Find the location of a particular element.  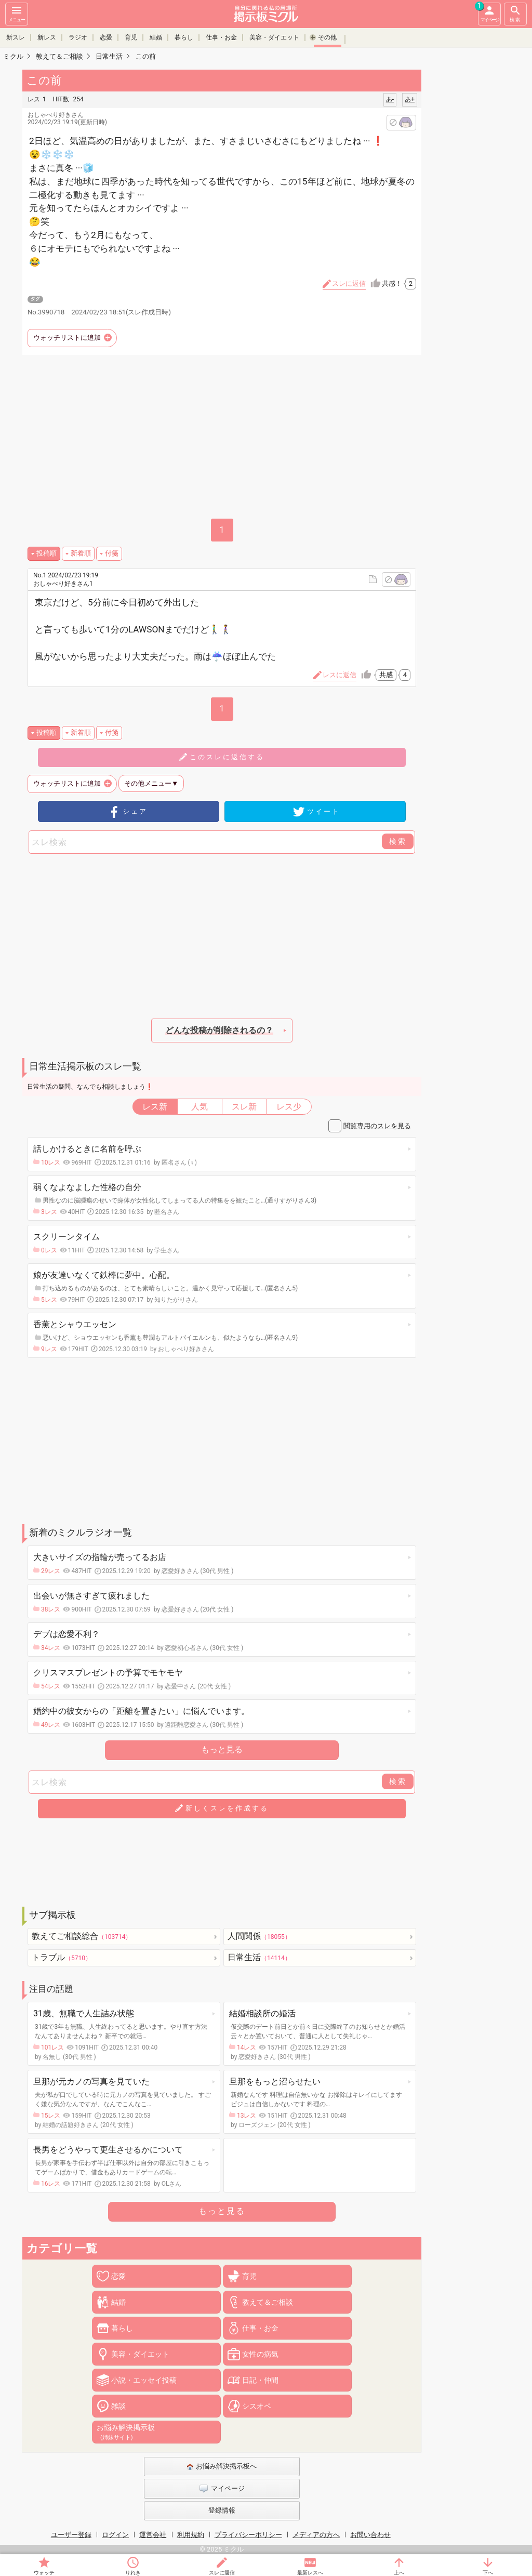

お問い合わせ is located at coordinates (370, 2535).